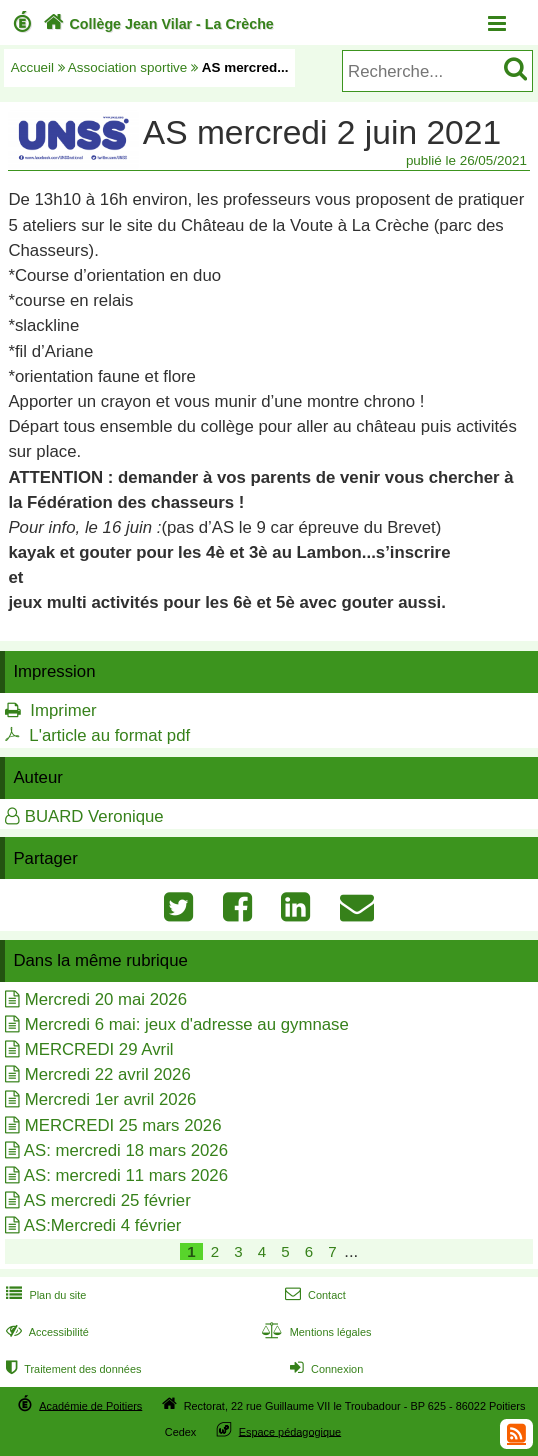  Describe the element at coordinates (111, 1099) in the screenshot. I see `Mercredi 1er avril 2026` at that location.